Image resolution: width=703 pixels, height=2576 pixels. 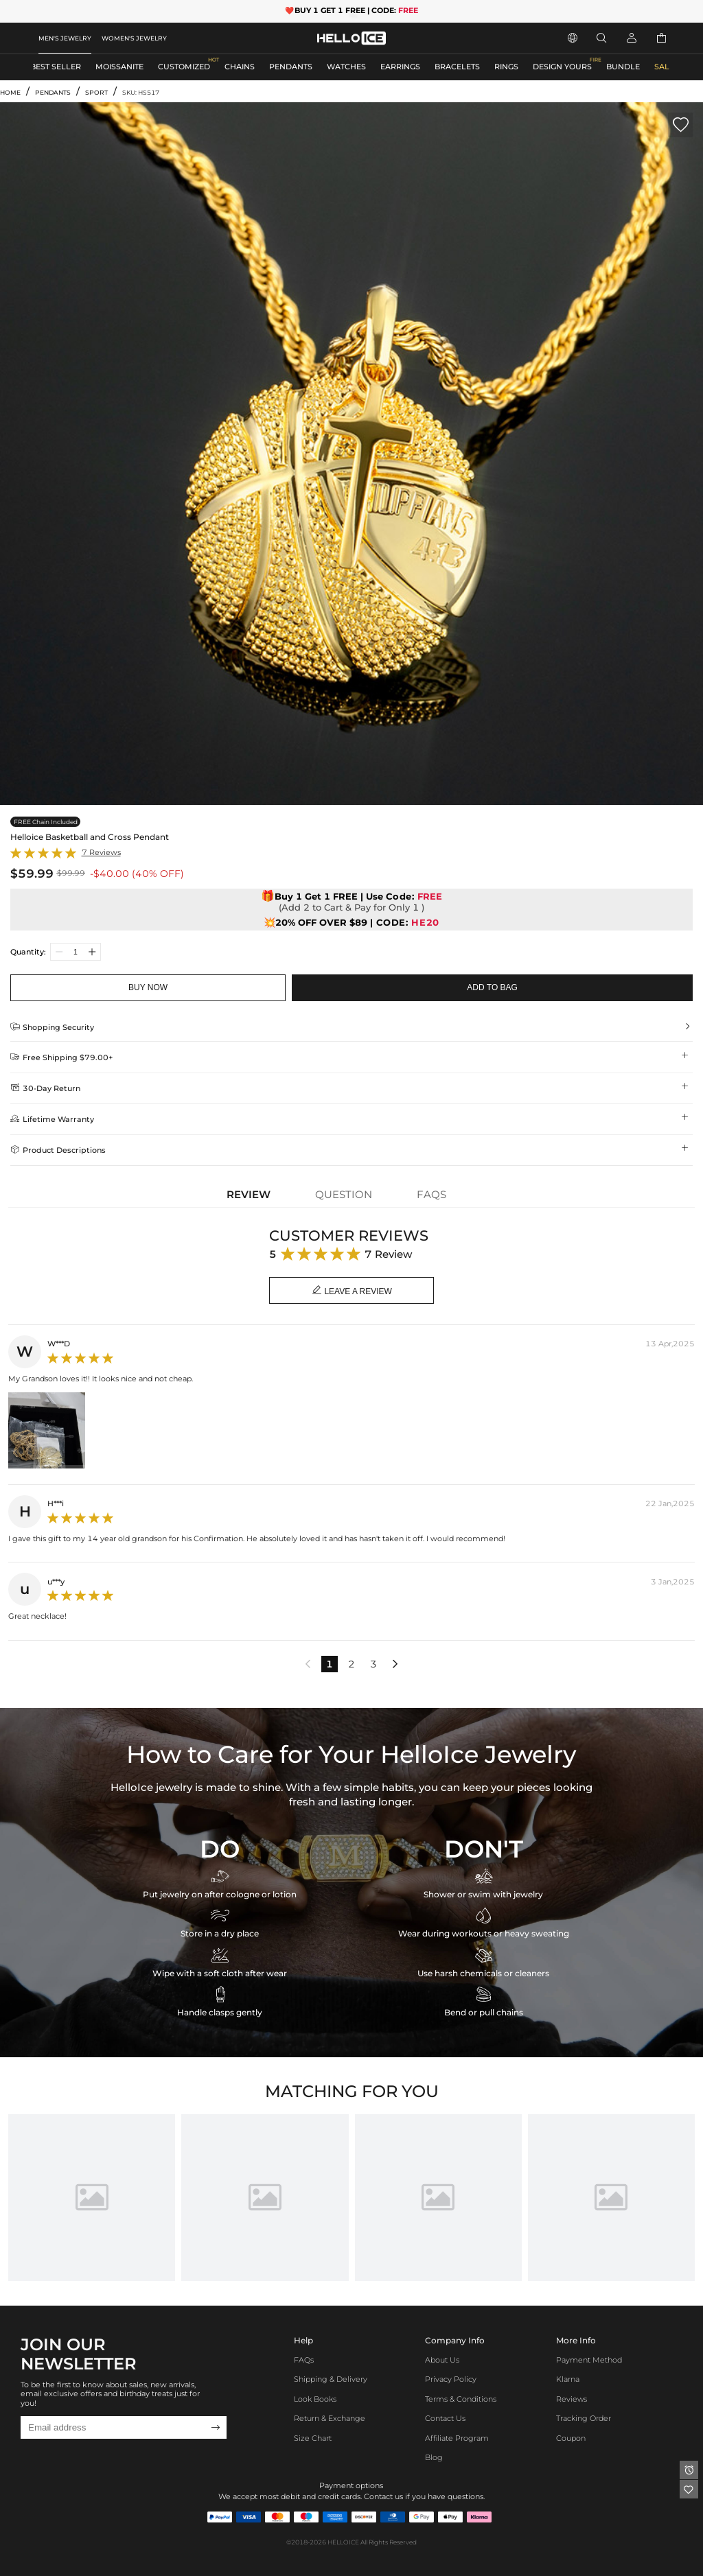 I want to click on MEN'S JEWELRY, so click(x=64, y=38).